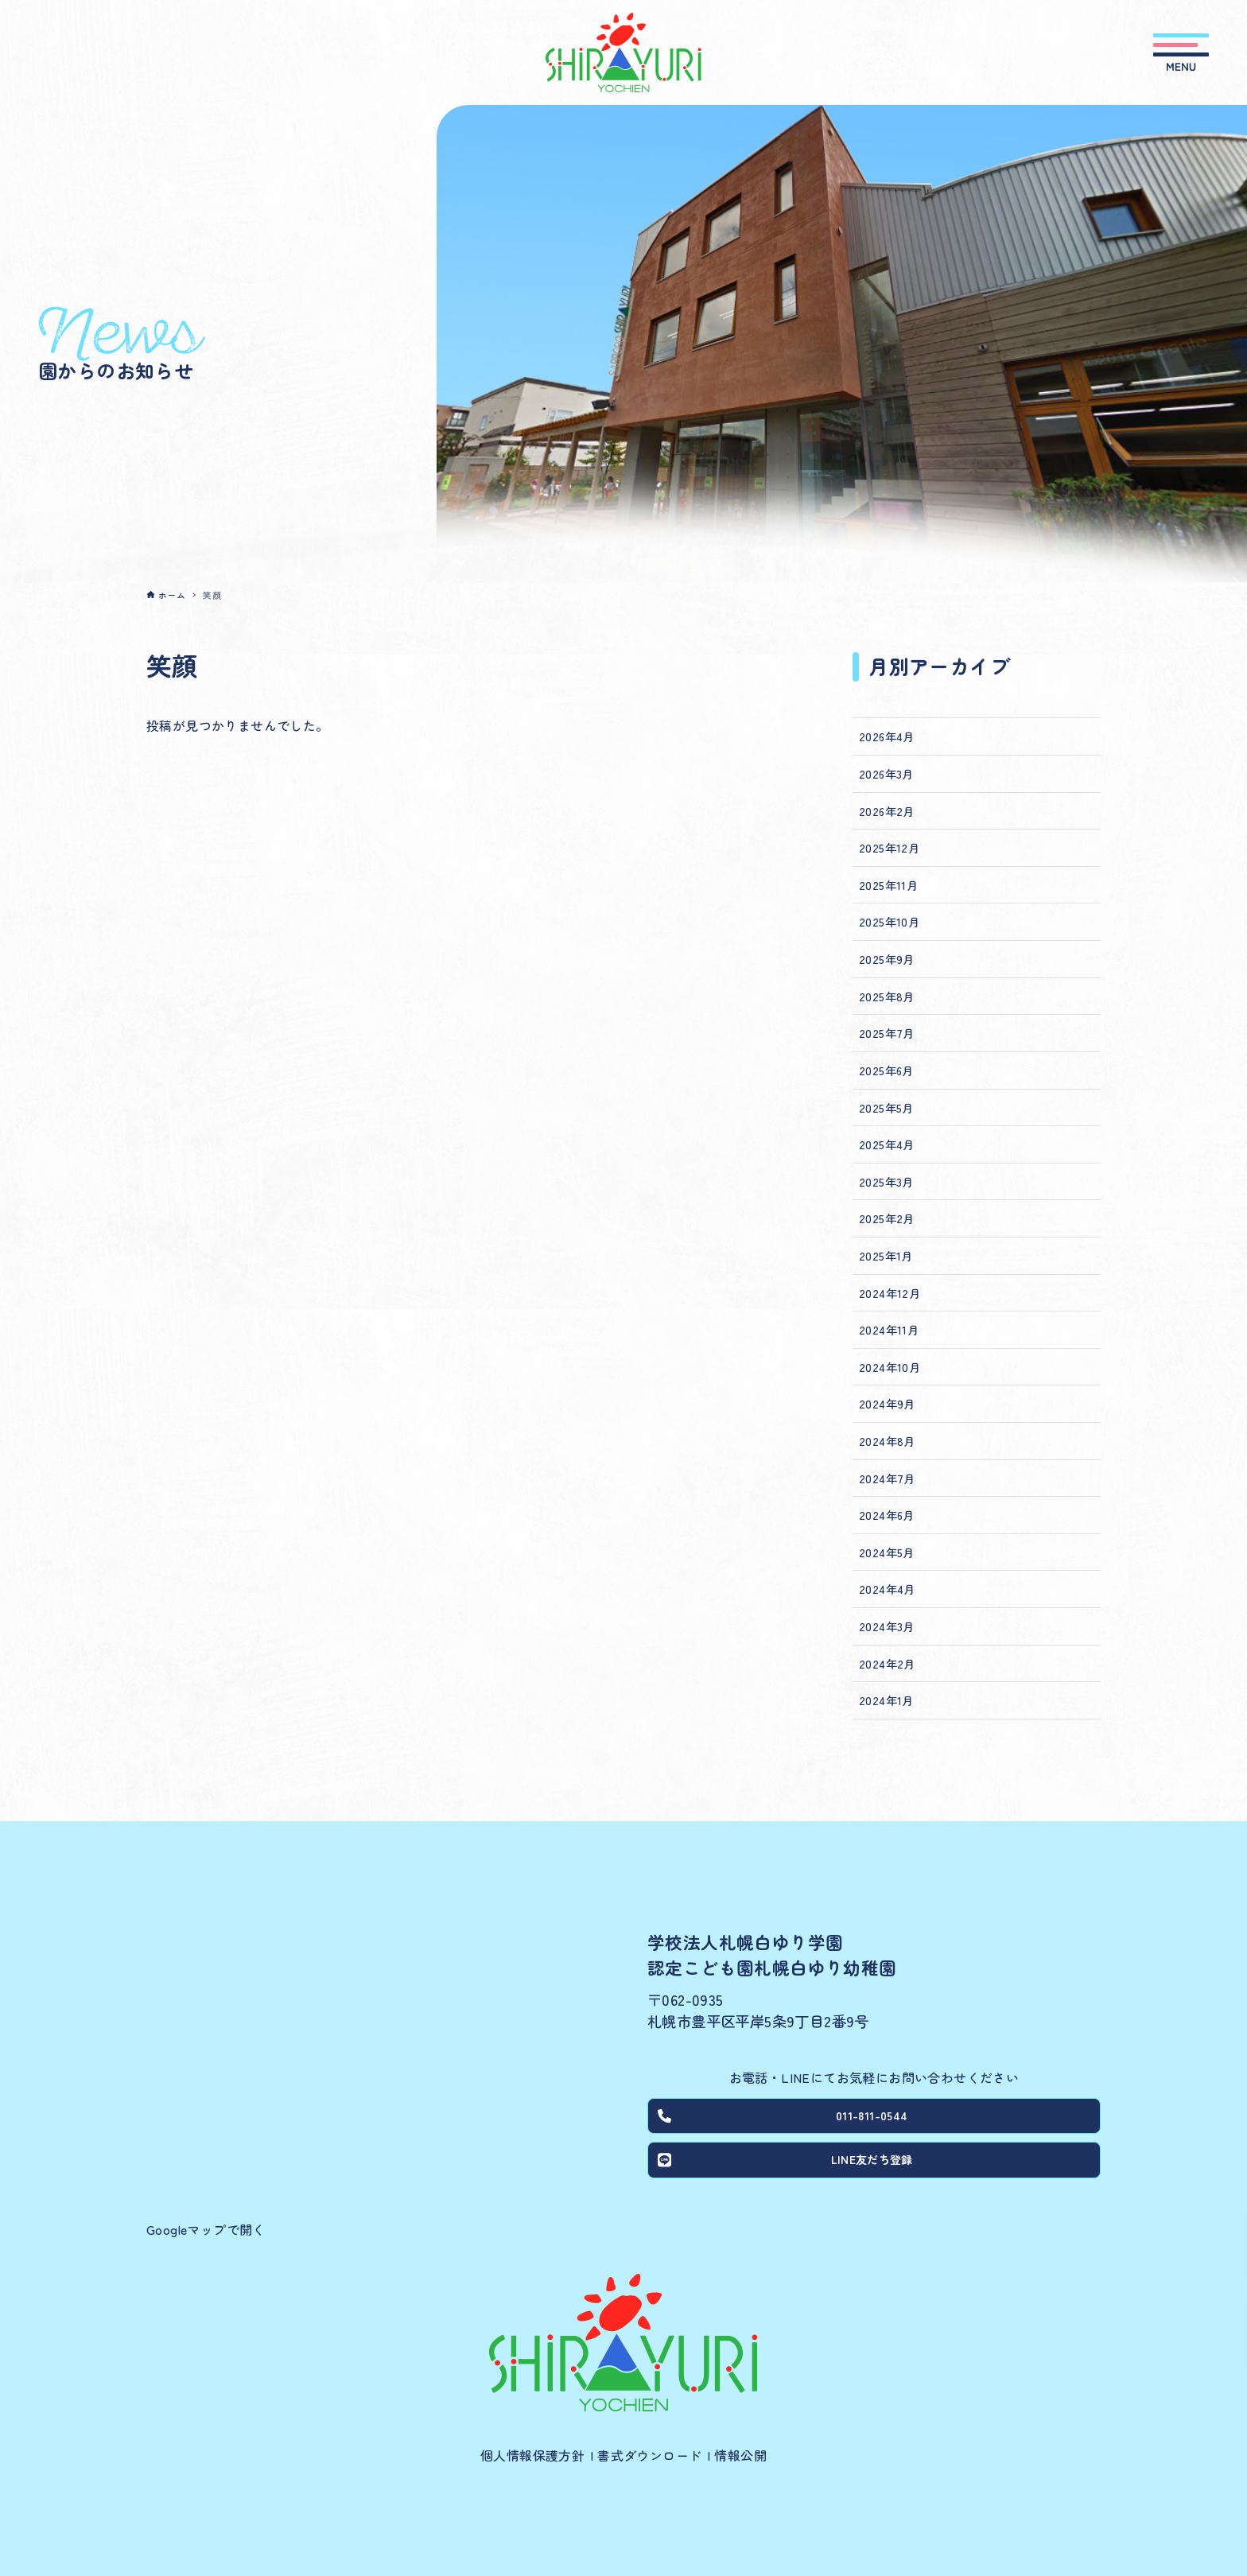  What do you see at coordinates (886, 1070) in the screenshot?
I see `2025年6月` at bounding box center [886, 1070].